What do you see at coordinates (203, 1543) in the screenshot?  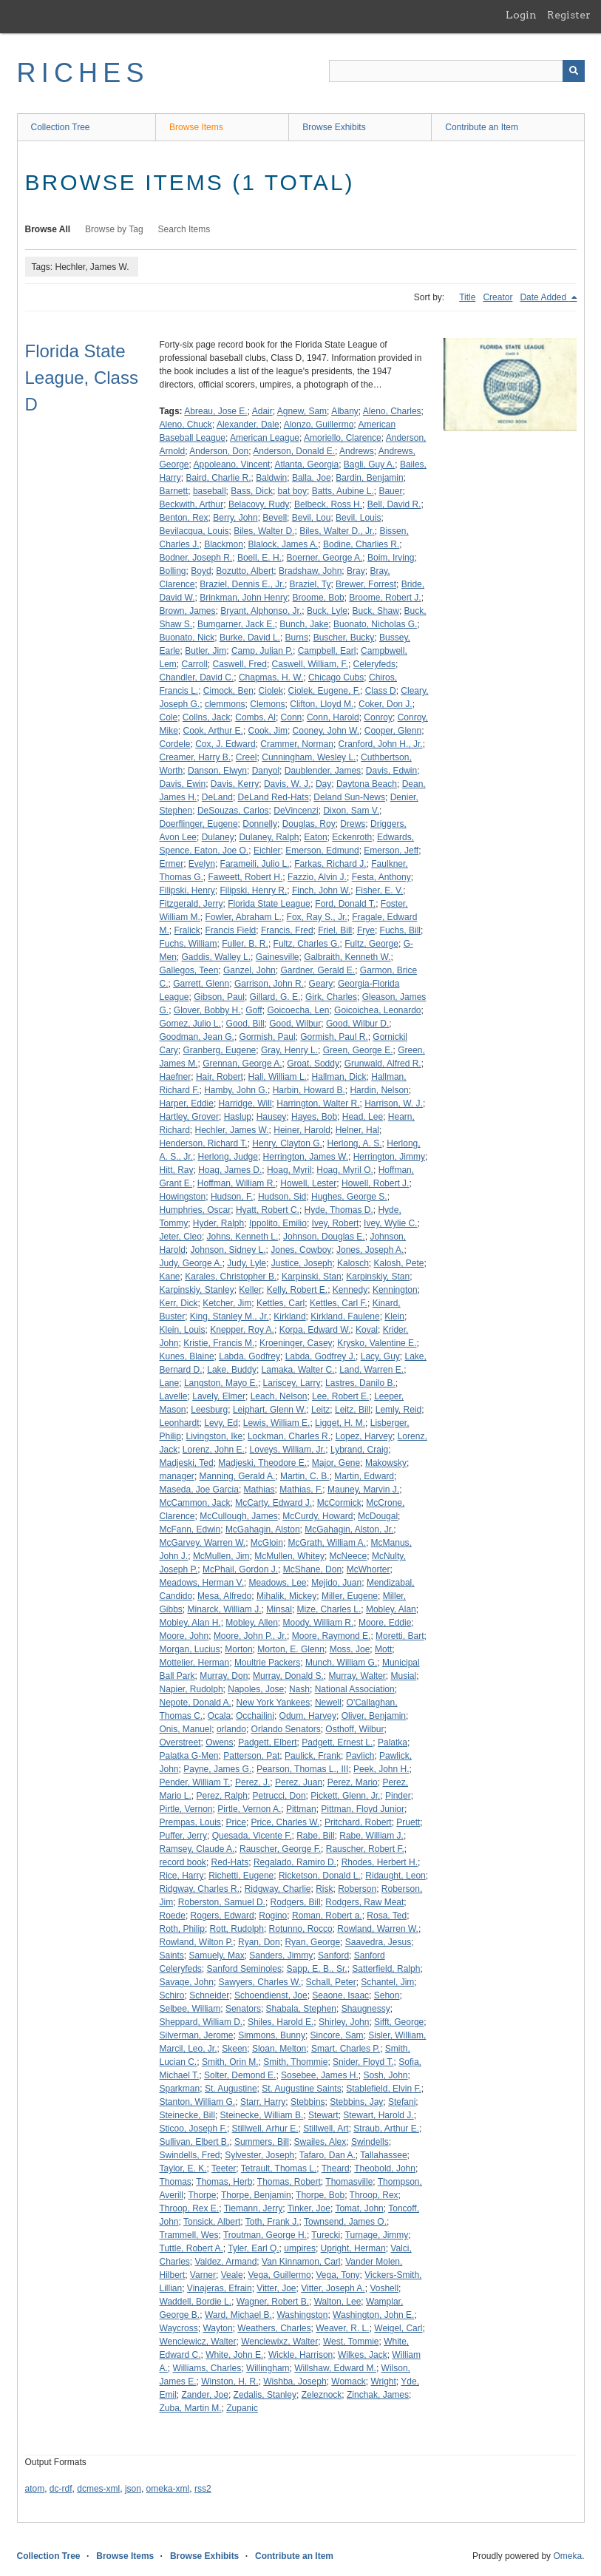 I see `McGarvey, Warren W.` at bounding box center [203, 1543].